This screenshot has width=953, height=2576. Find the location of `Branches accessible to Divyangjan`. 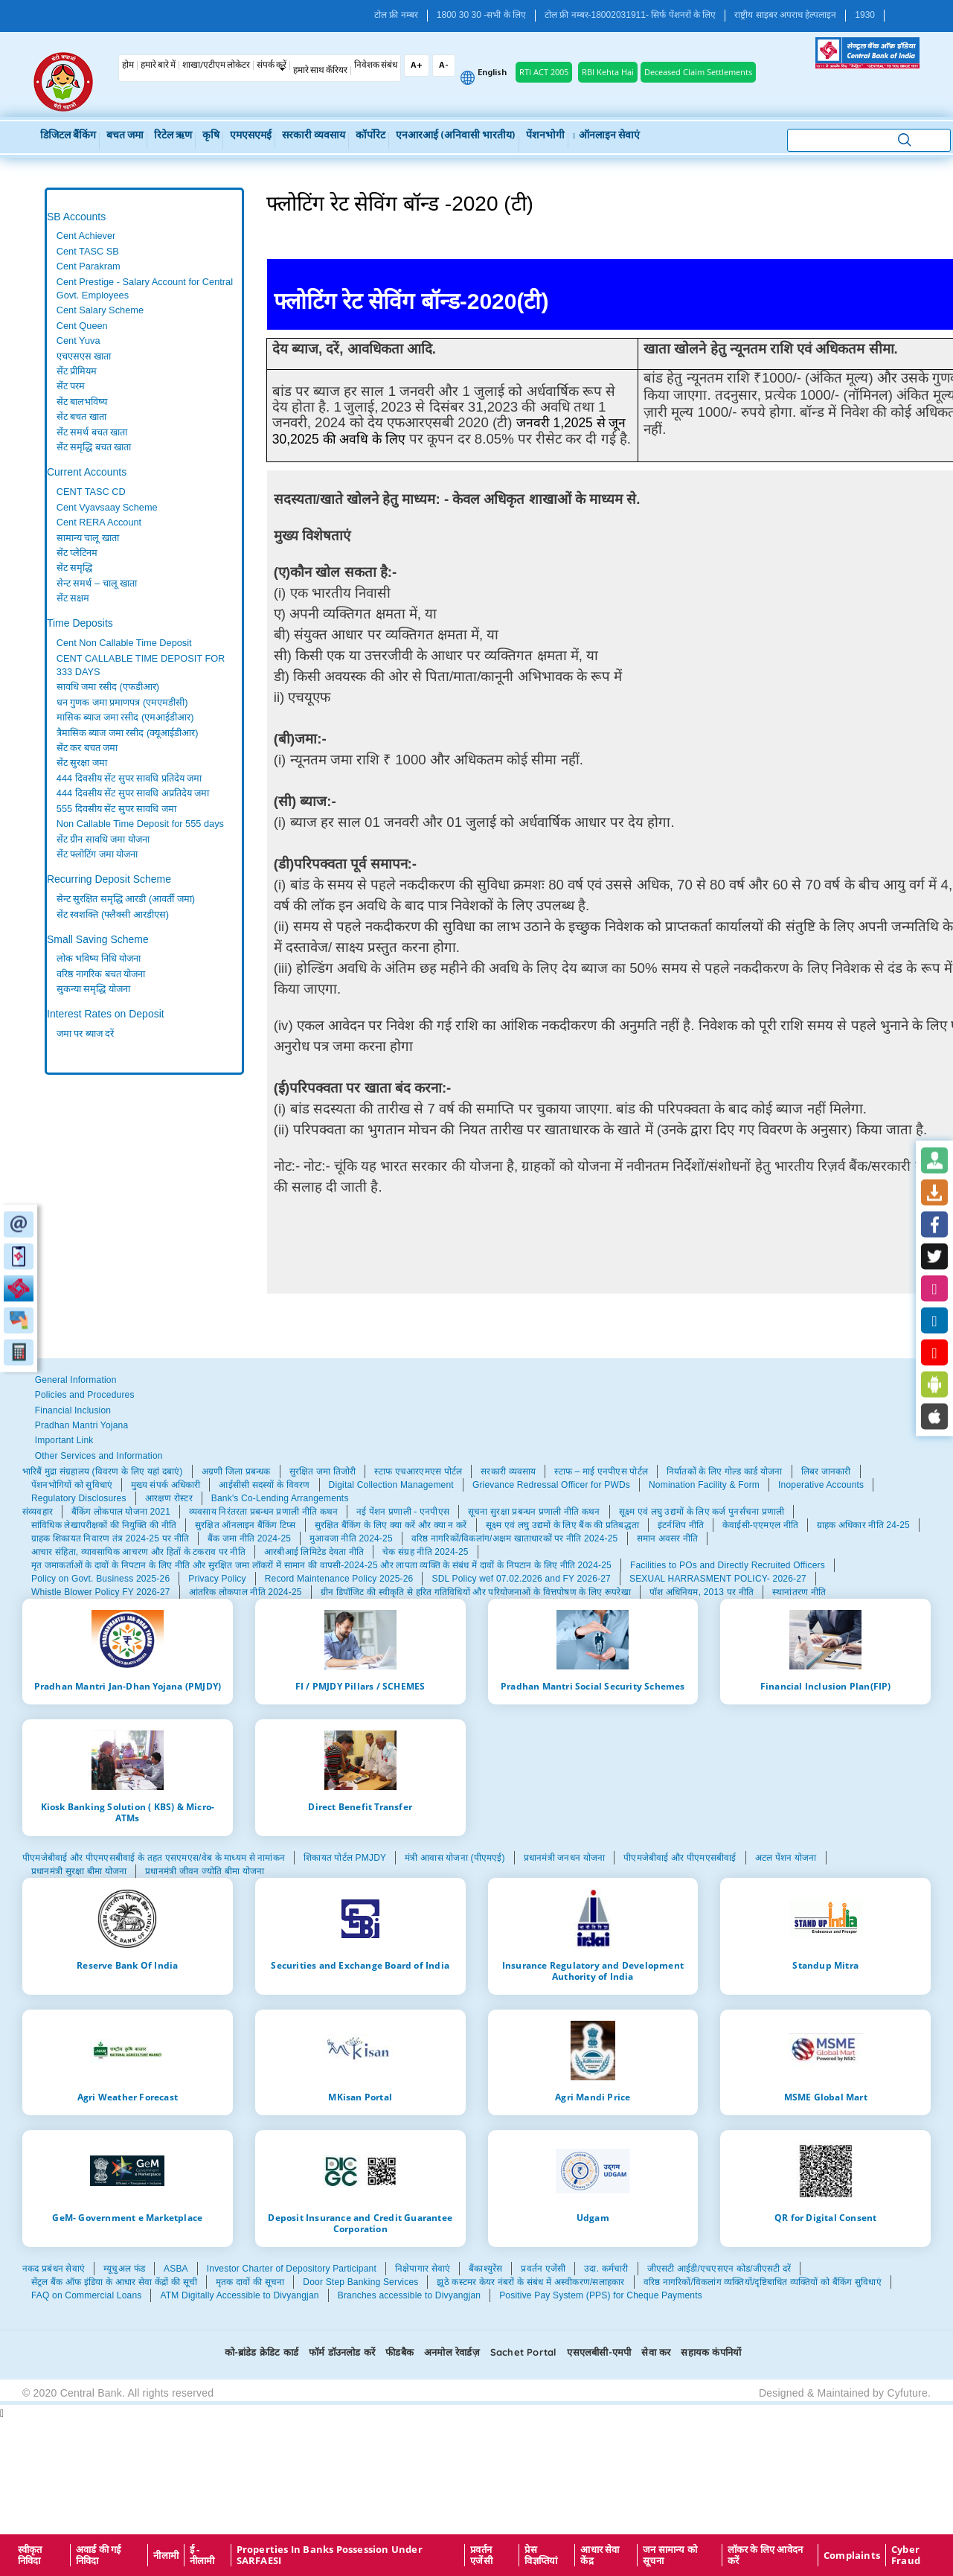

Branches accessible to Divyangjan is located at coordinates (409, 2295).